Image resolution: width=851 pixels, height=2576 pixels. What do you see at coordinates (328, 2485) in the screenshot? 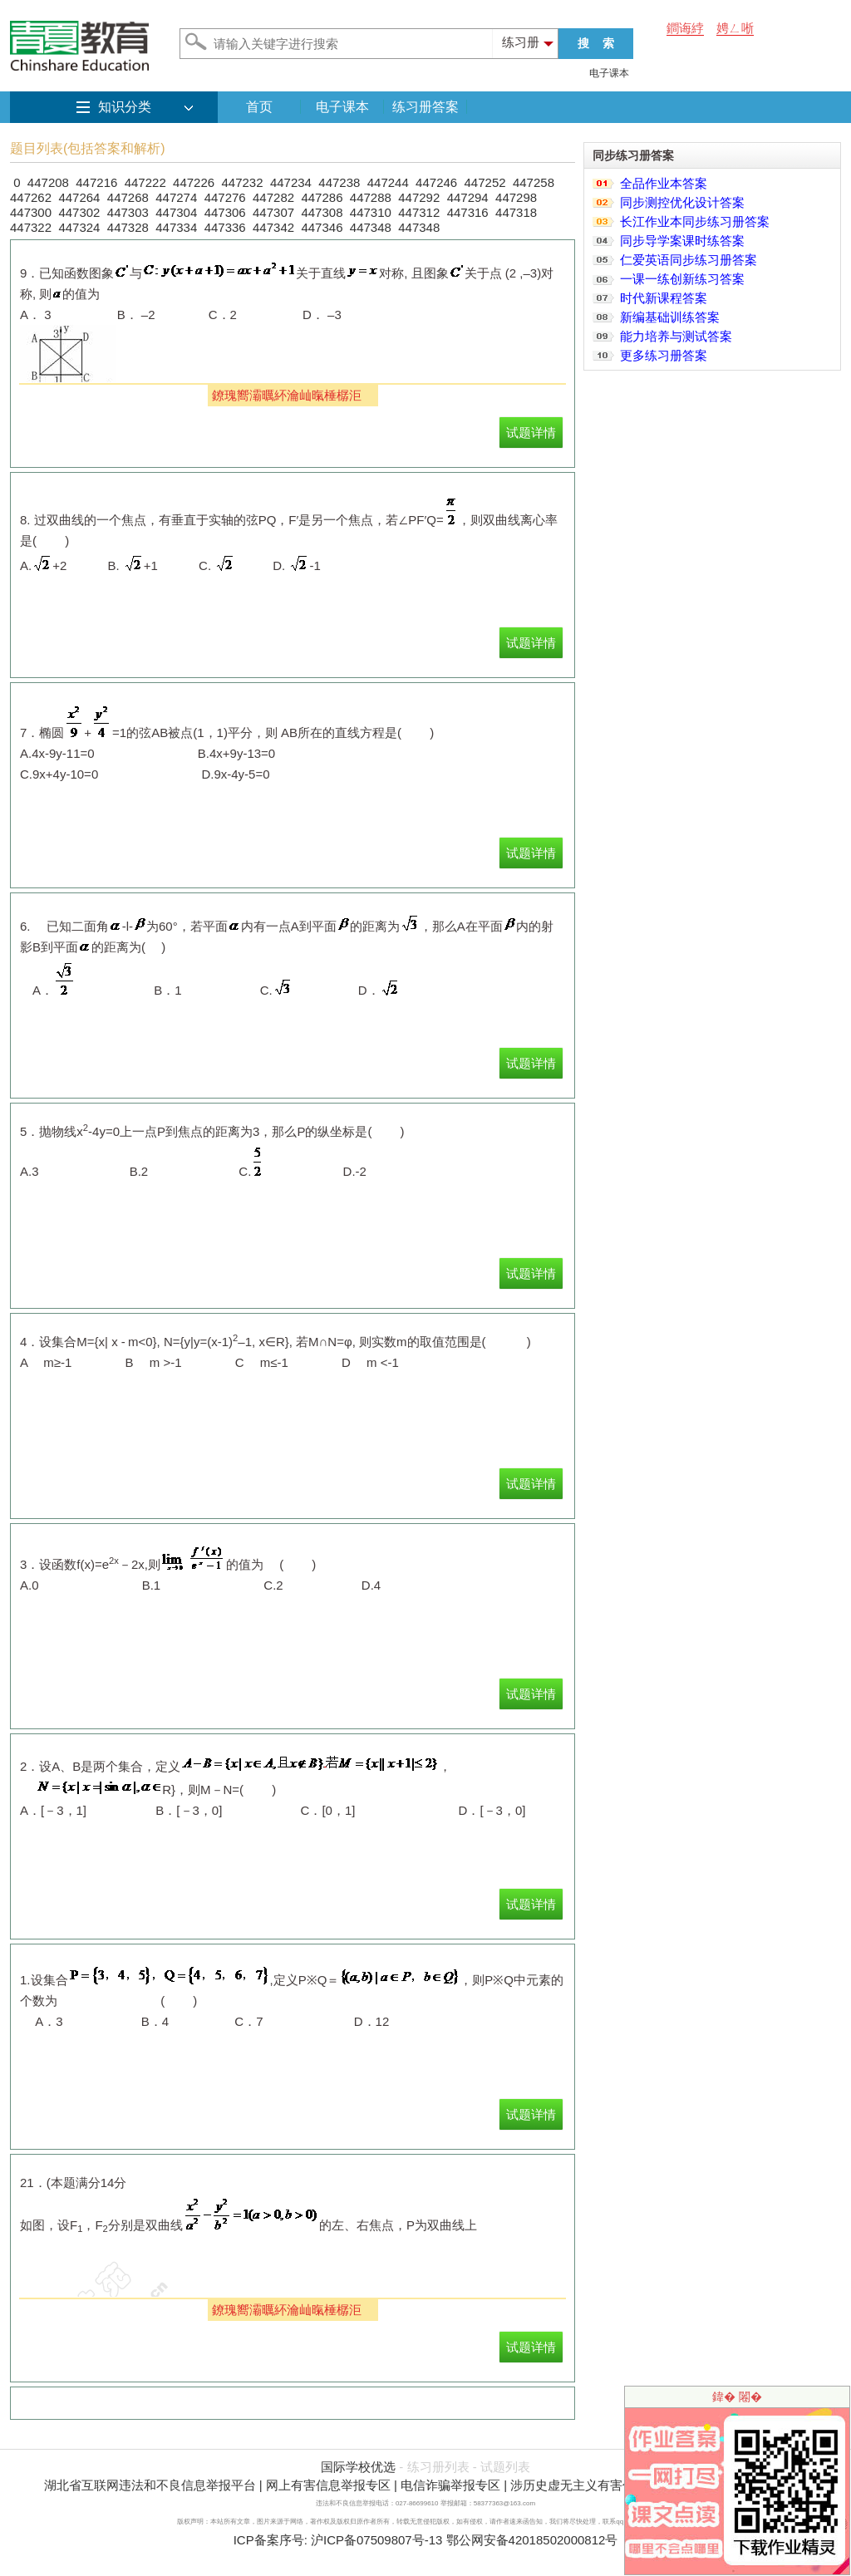
I see `网上有害信息举报专区` at bounding box center [328, 2485].